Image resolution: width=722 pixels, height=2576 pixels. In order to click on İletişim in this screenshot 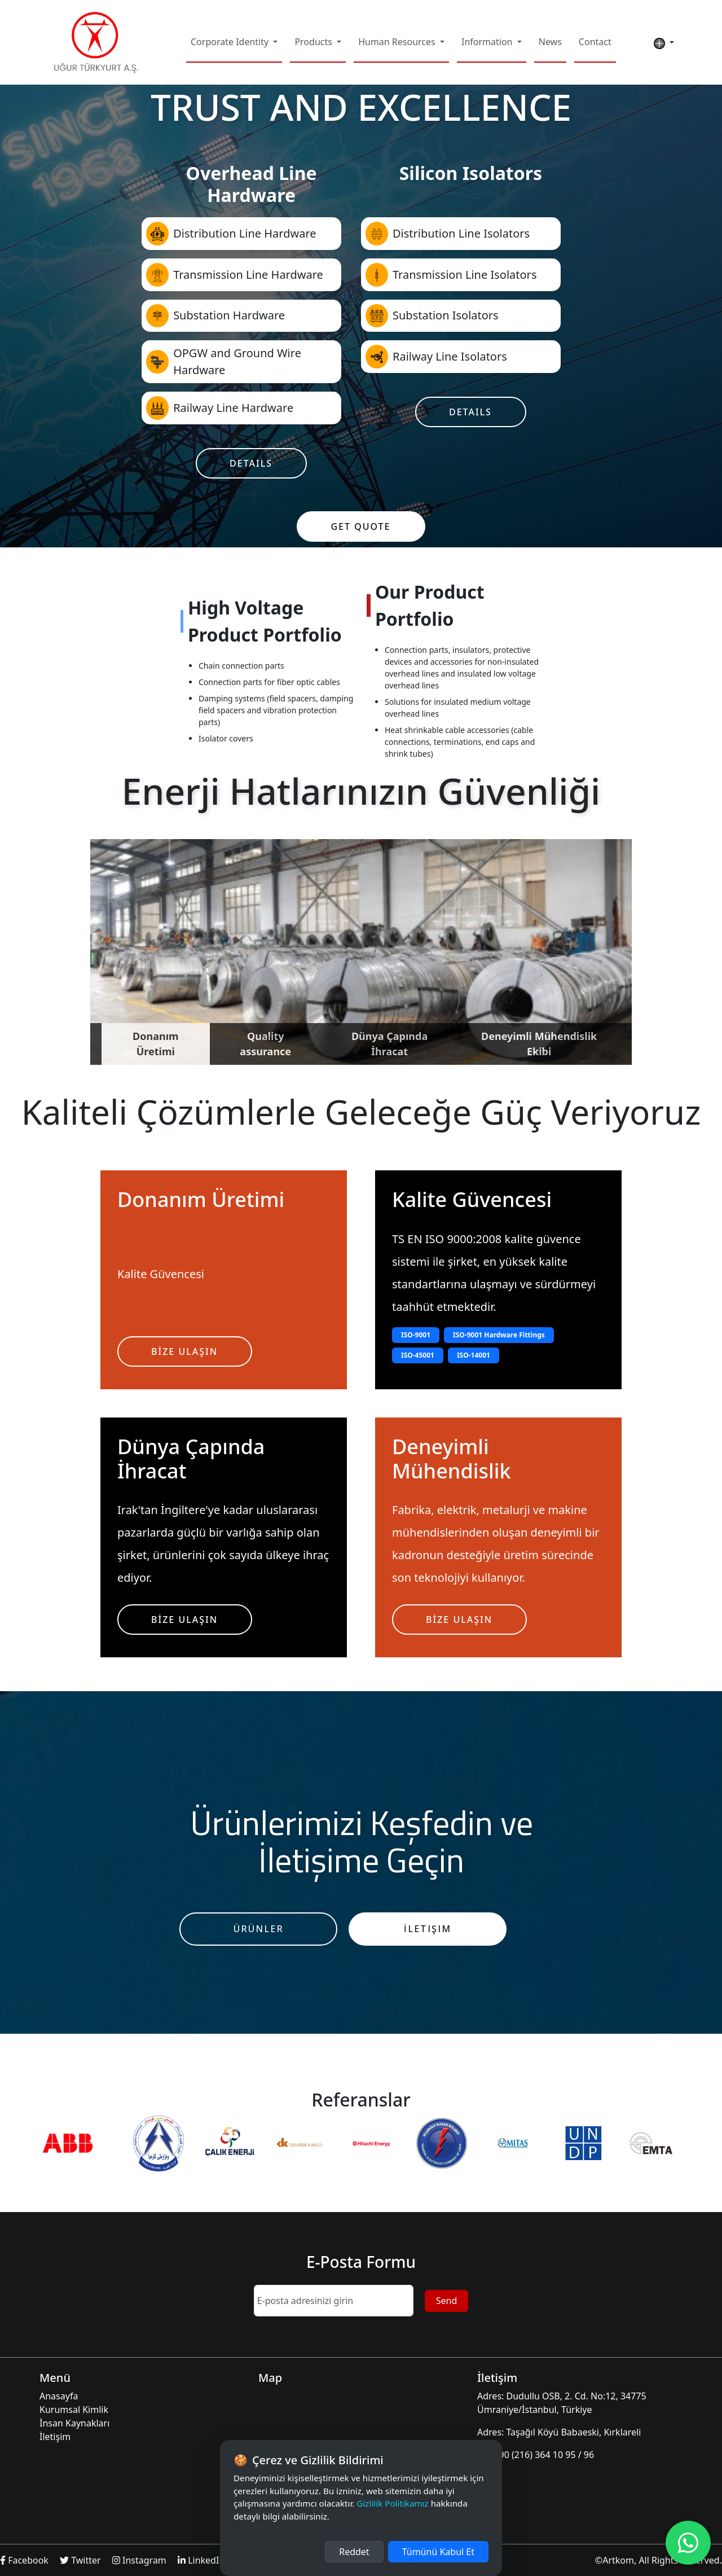, I will do `click(427, 1929)`.